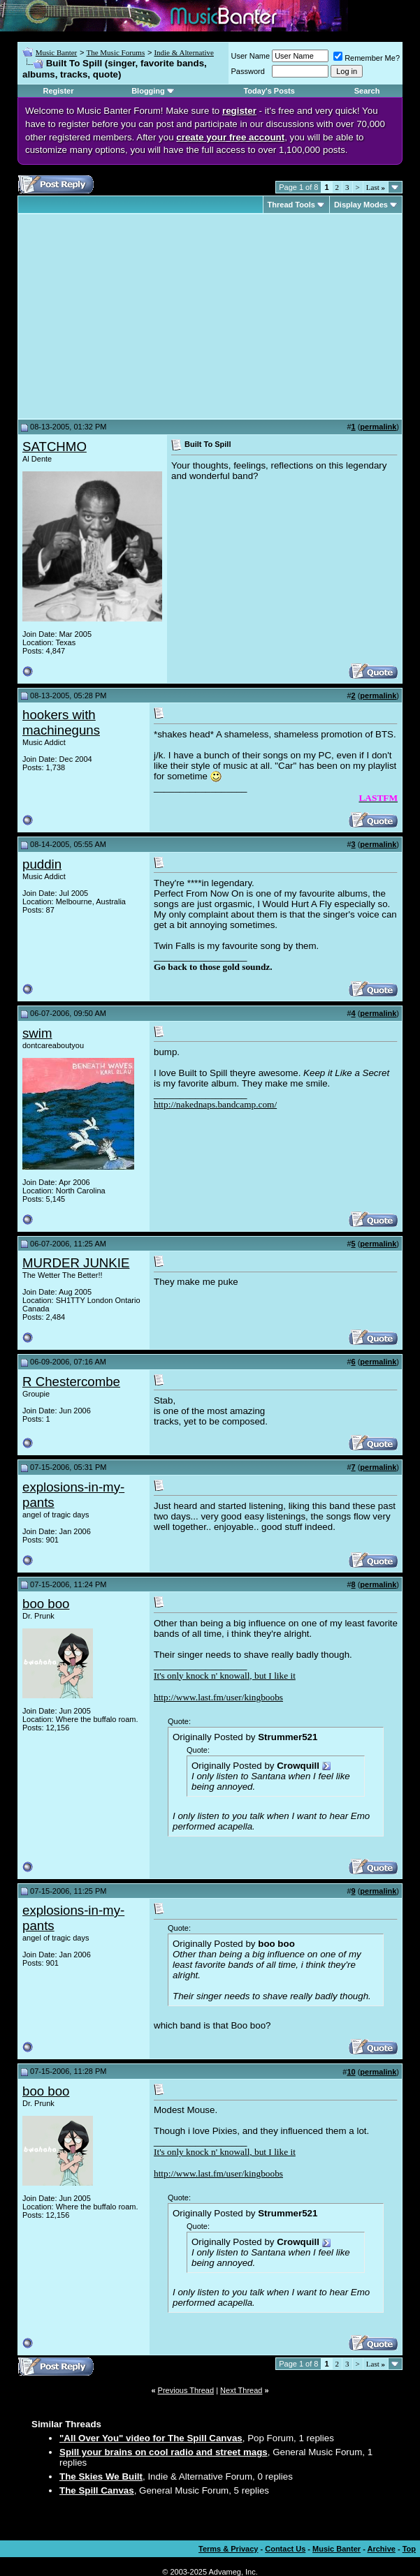 The width and height of the screenshot is (420, 2576). Describe the element at coordinates (409, 2549) in the screenshot. I see `Top` at that location.